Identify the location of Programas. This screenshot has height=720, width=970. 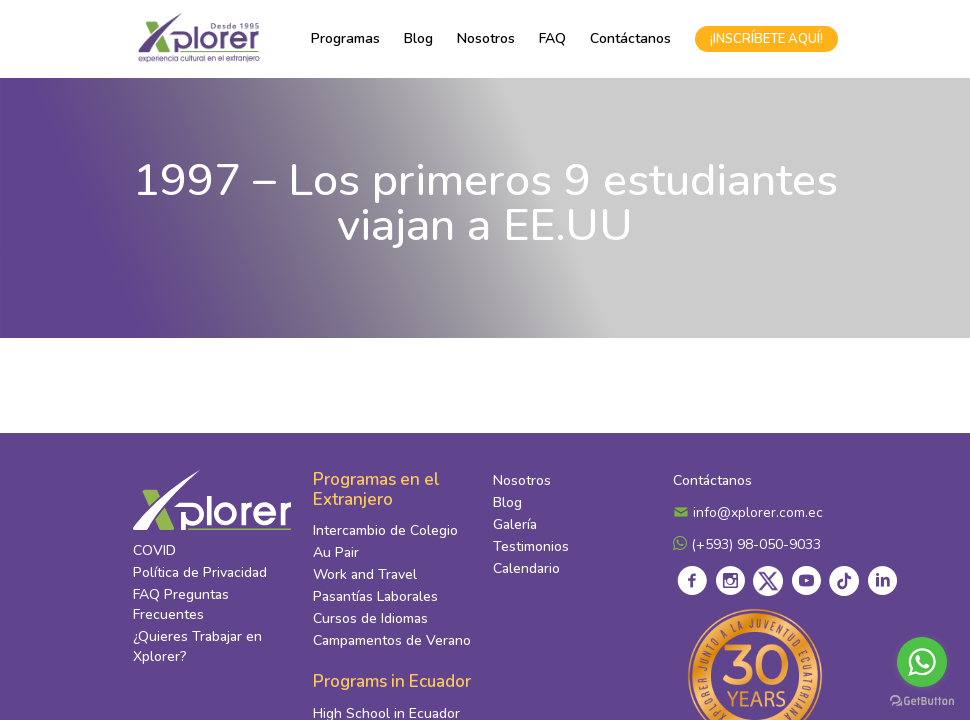
(345, 38).